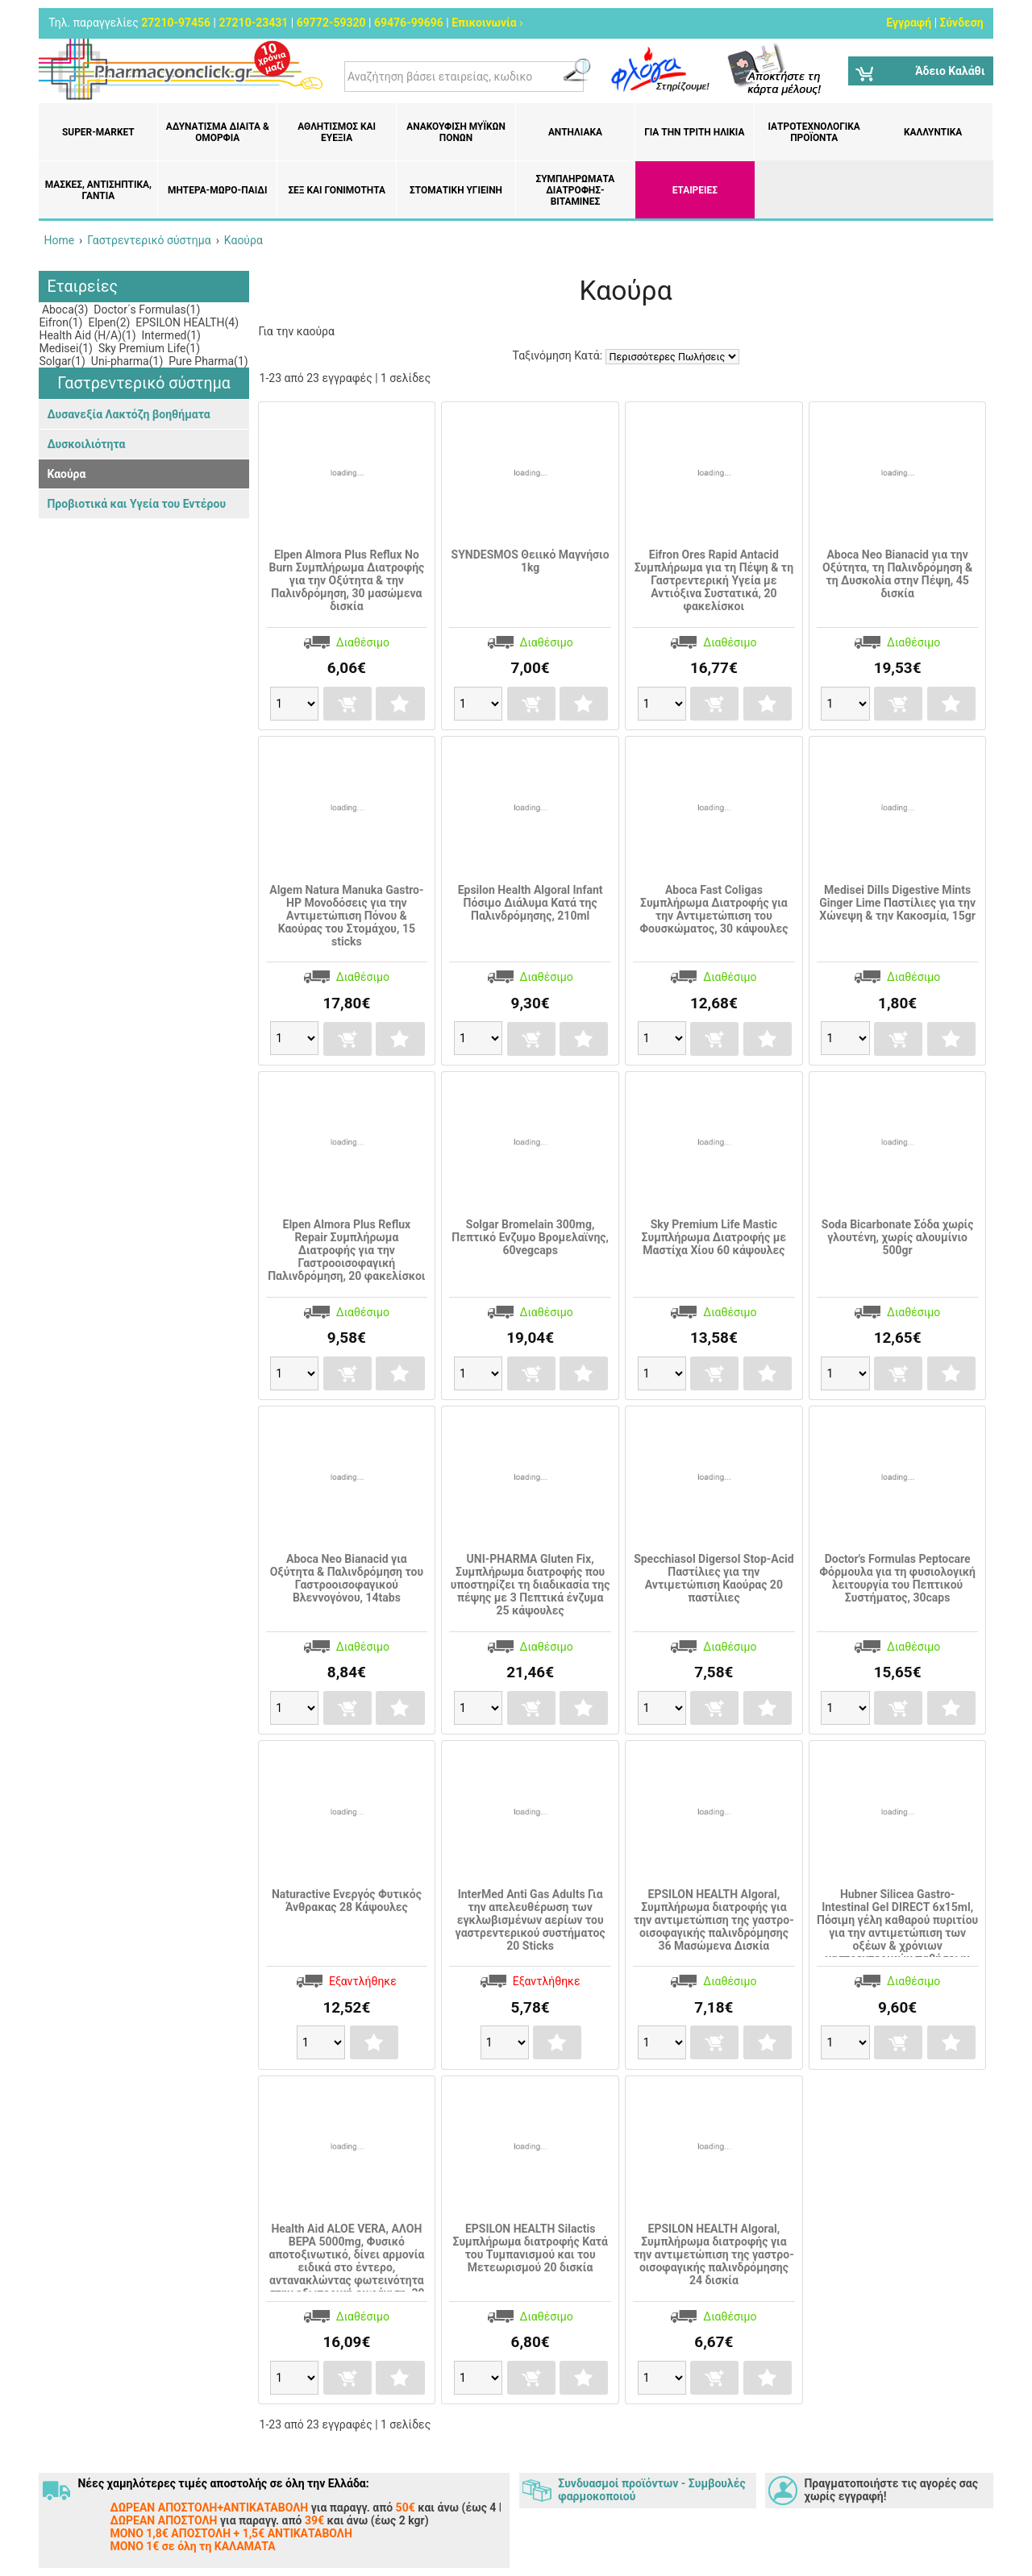 The height and width of the screenshot is (2576, 1032). What do you see at coordinates (530, 1237) in the screenshot?
I see `Solgar Bromelain 300mg, Πεπτικό Ενζυμο Βρομελαϊνης, 60vegcaps` at bounding box center [530, 1237].